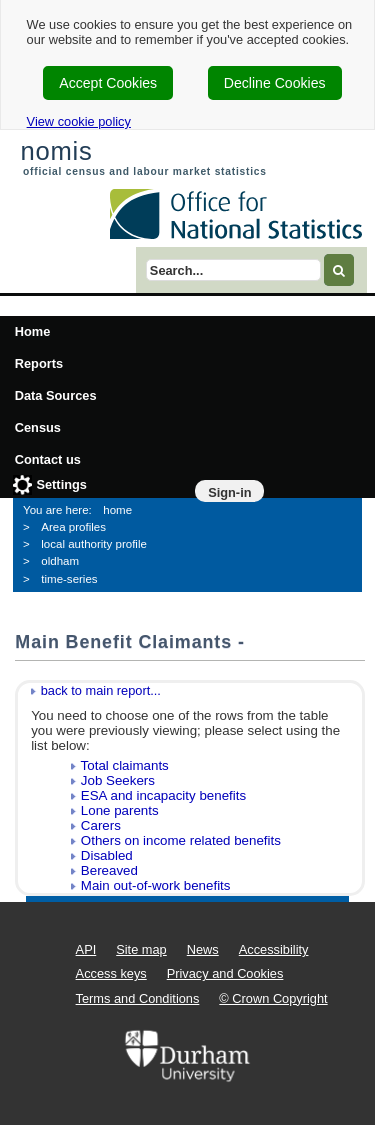  What do you see at coordinates (86, 949) in the screenshot?
I see `API` at bounding box center [86, 949].